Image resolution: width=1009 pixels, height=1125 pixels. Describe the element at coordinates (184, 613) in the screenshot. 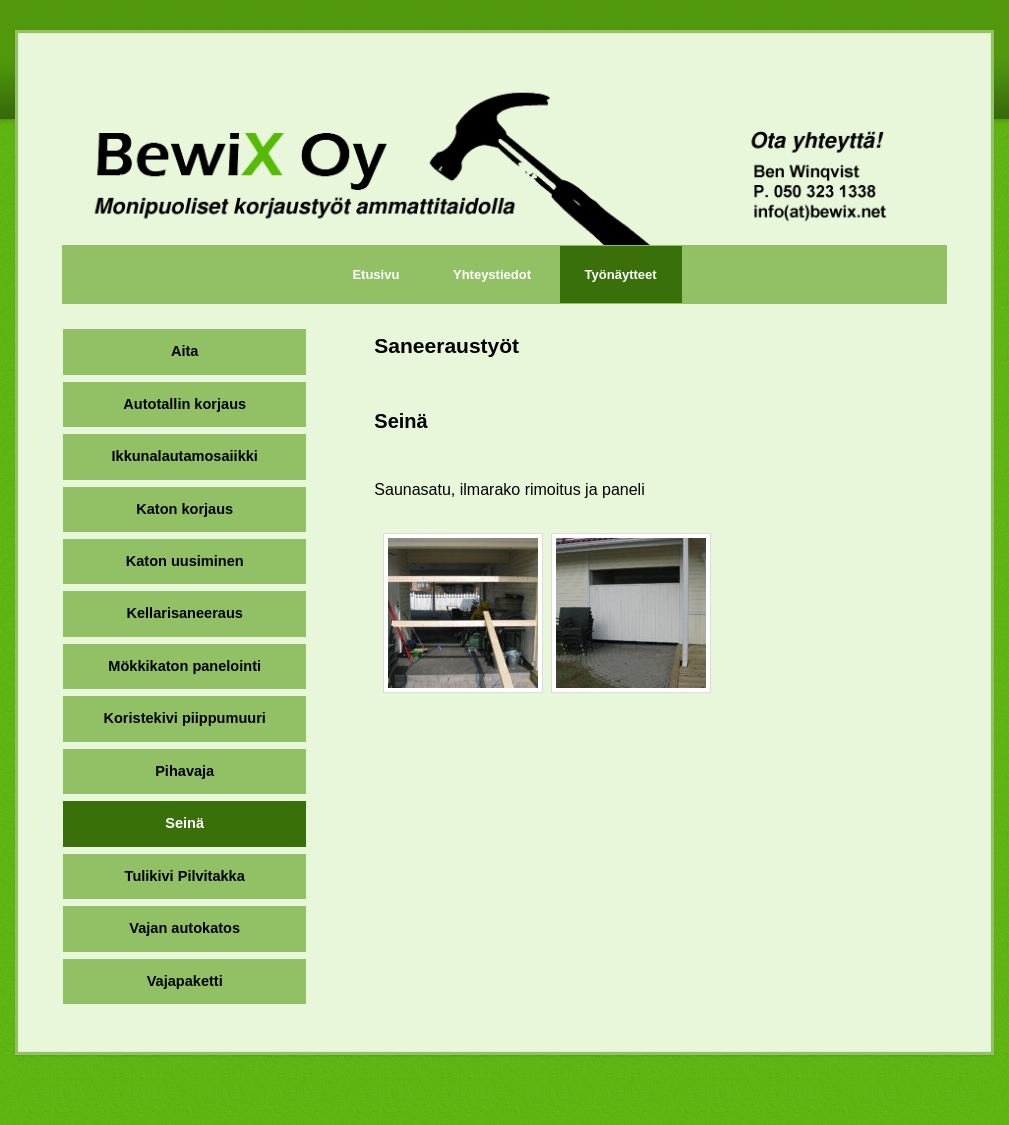

I see `Kellarisaneeraus` at that location.